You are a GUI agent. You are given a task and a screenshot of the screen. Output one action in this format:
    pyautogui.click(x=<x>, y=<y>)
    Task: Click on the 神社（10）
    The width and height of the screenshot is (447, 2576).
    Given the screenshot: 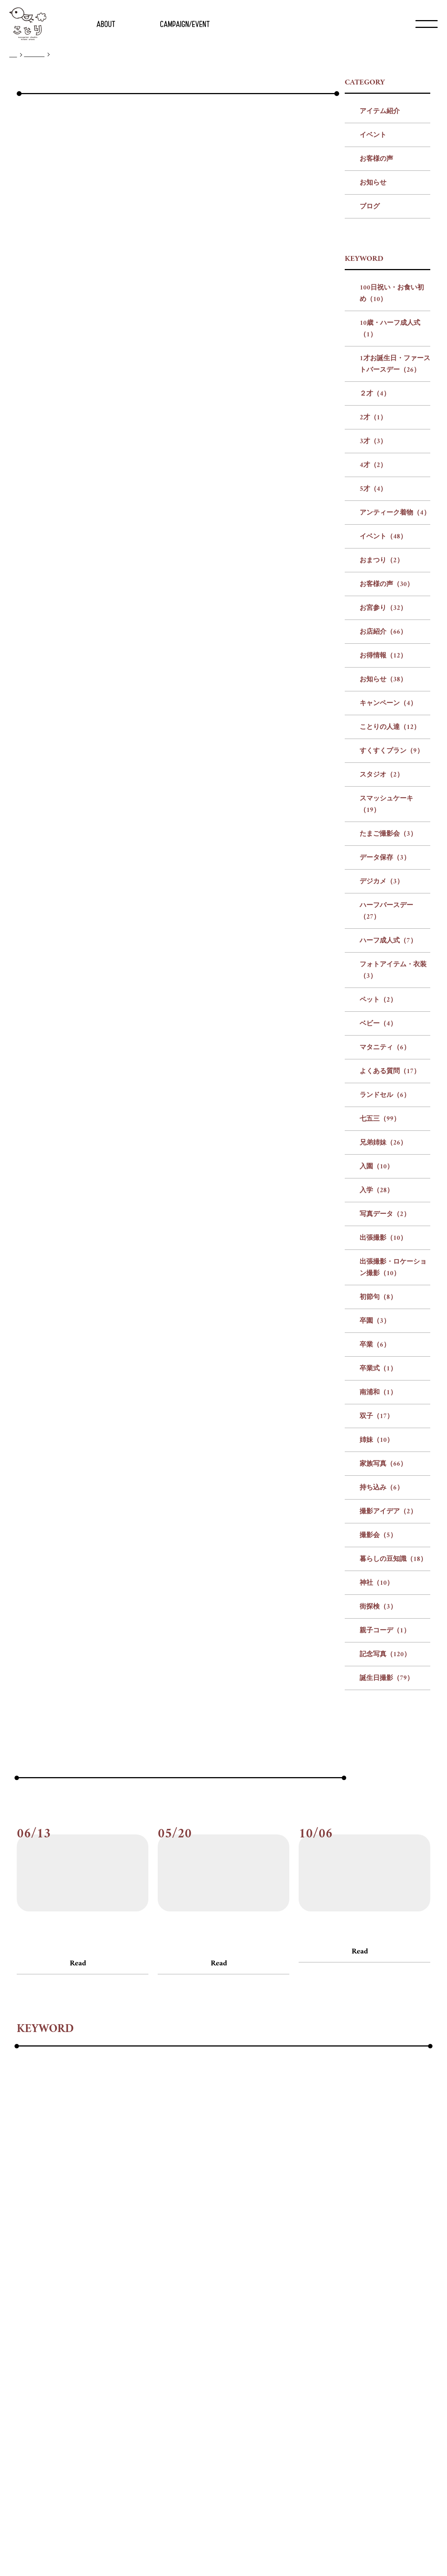 What is the action you would take?
    pyautogui.click(x=376, y=1753)
    